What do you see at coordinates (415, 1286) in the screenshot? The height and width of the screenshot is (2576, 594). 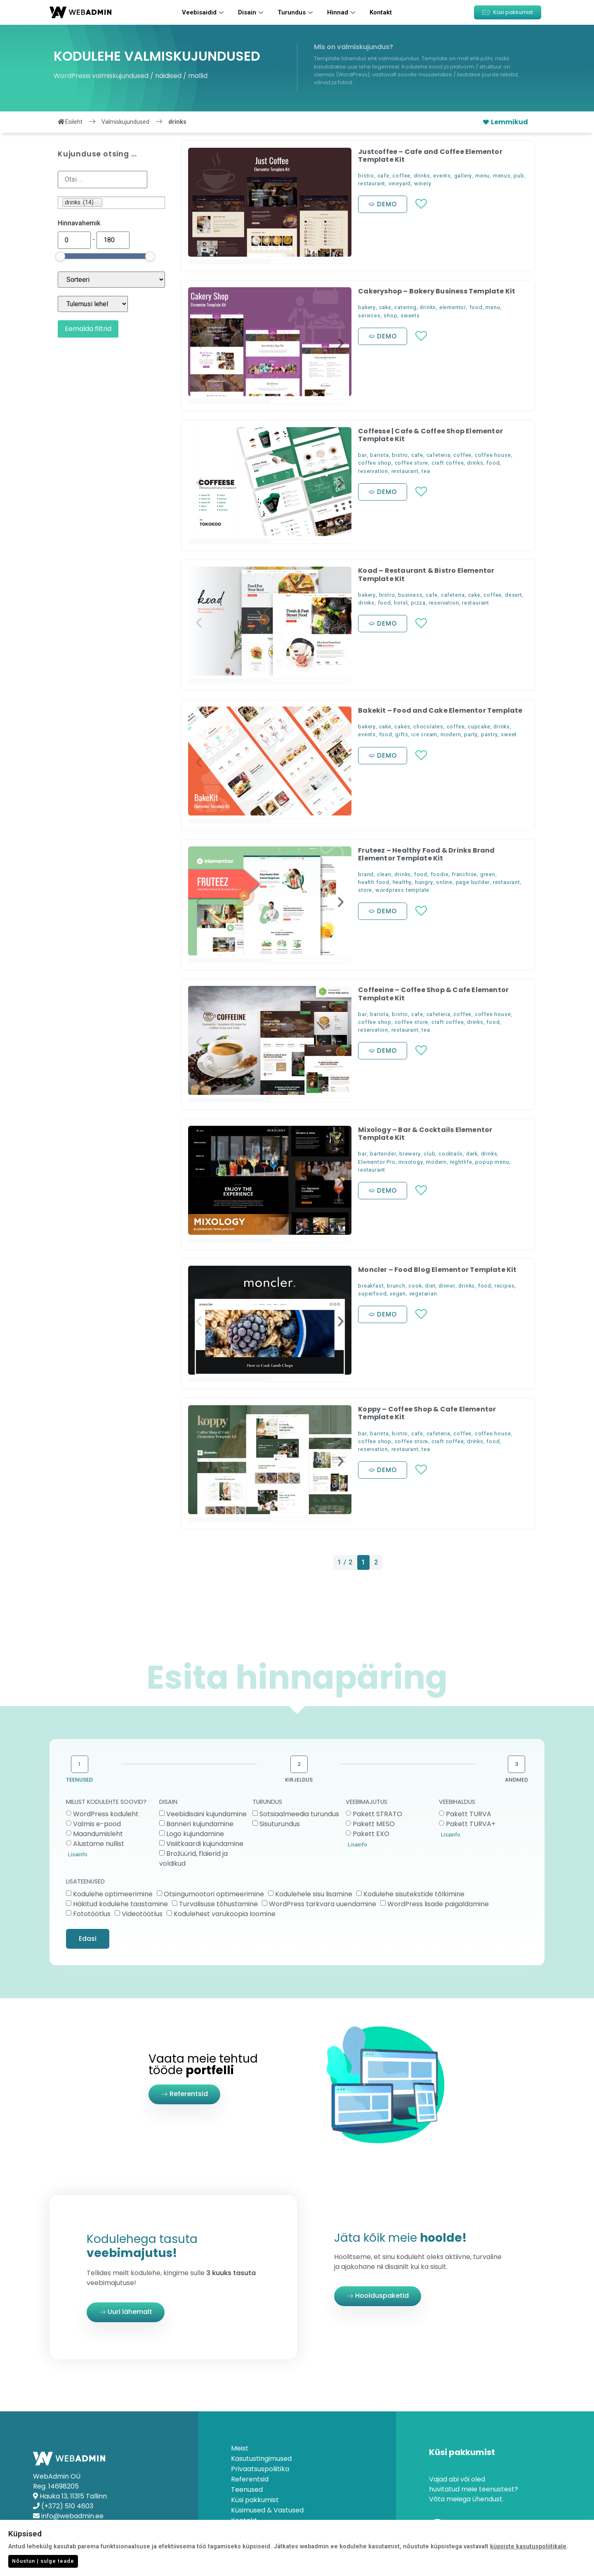 I see `cook` at bounding box center [415, 1286].